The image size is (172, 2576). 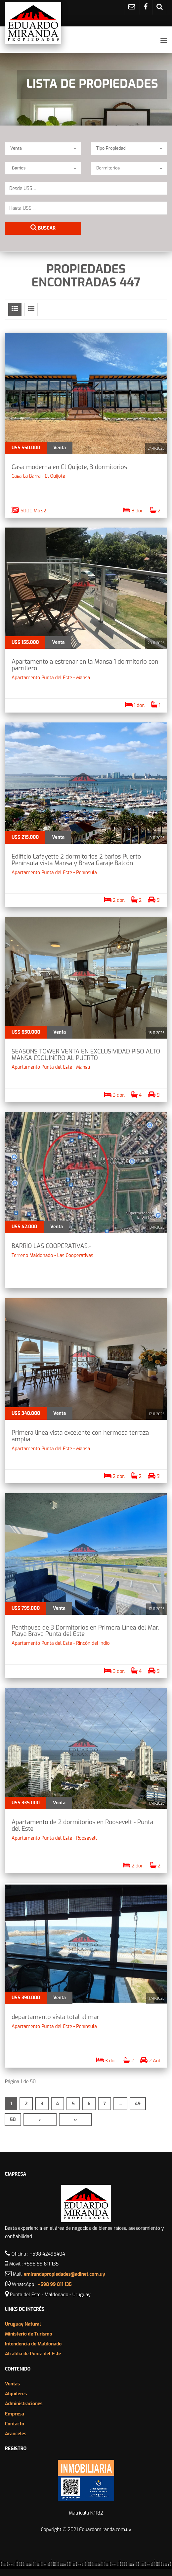 I want to click on ››, so click(x=75, y=2119).